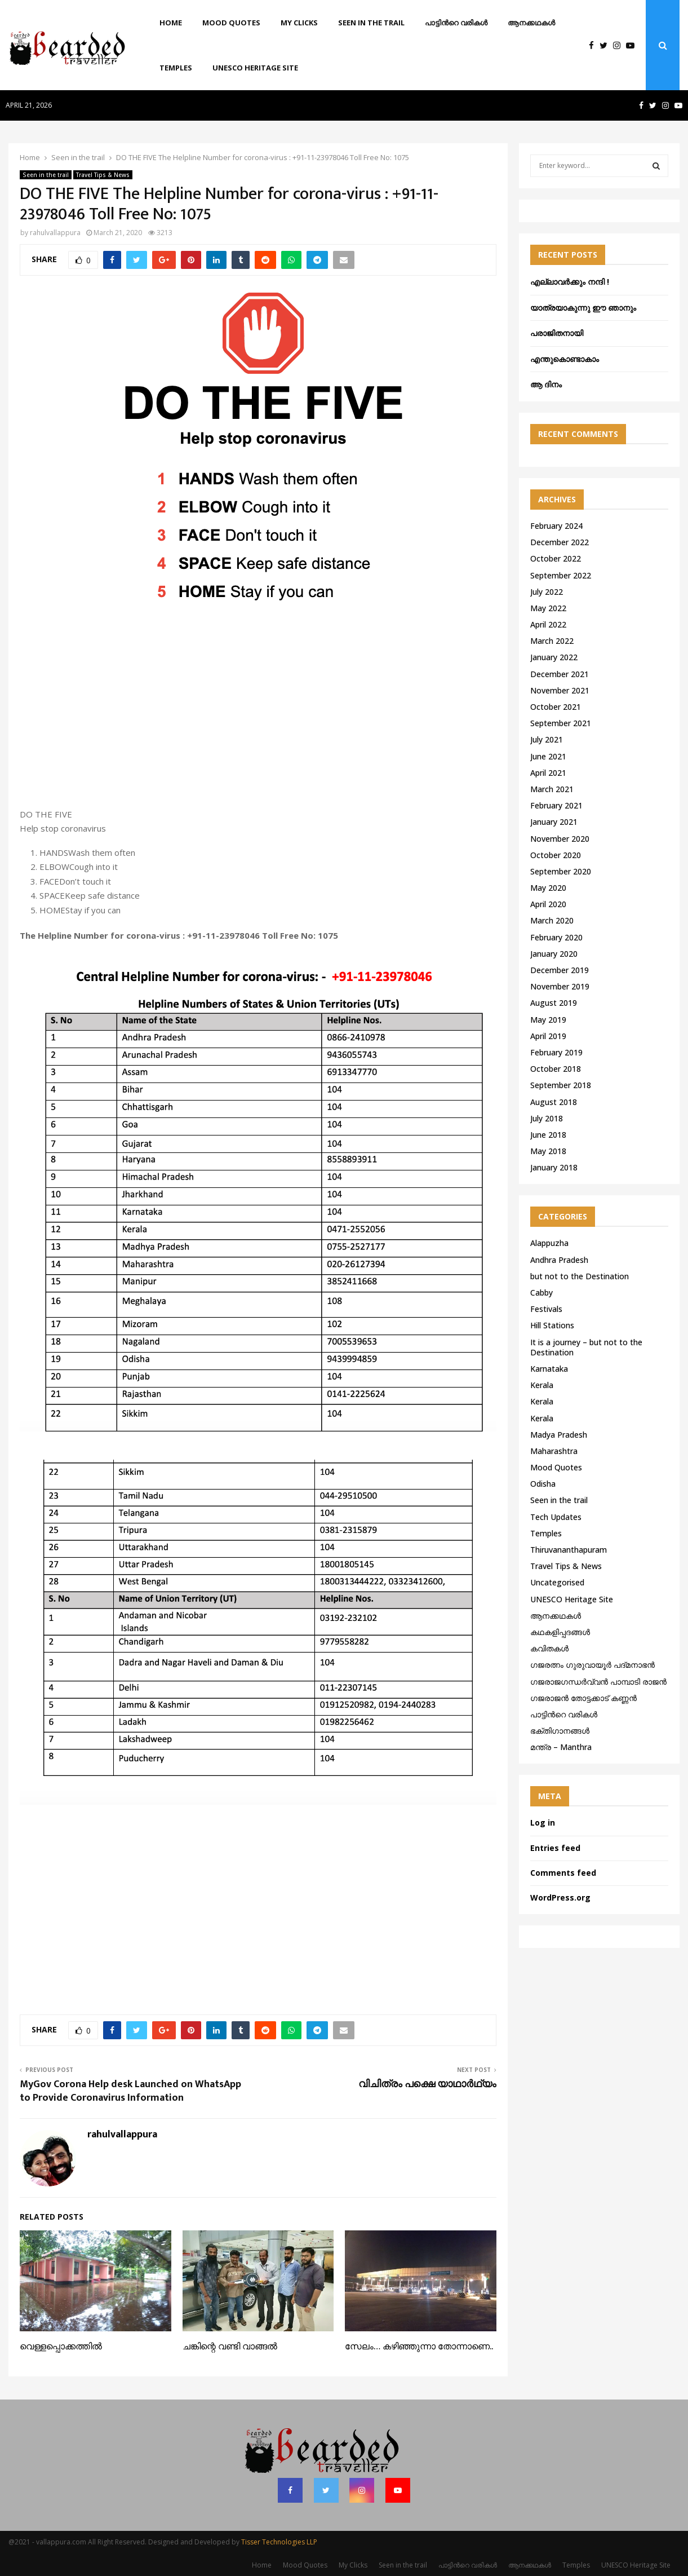  Describe the element at coordinates (558, 1434) in the screenshot. I see `Madya Pradesh` at that location.